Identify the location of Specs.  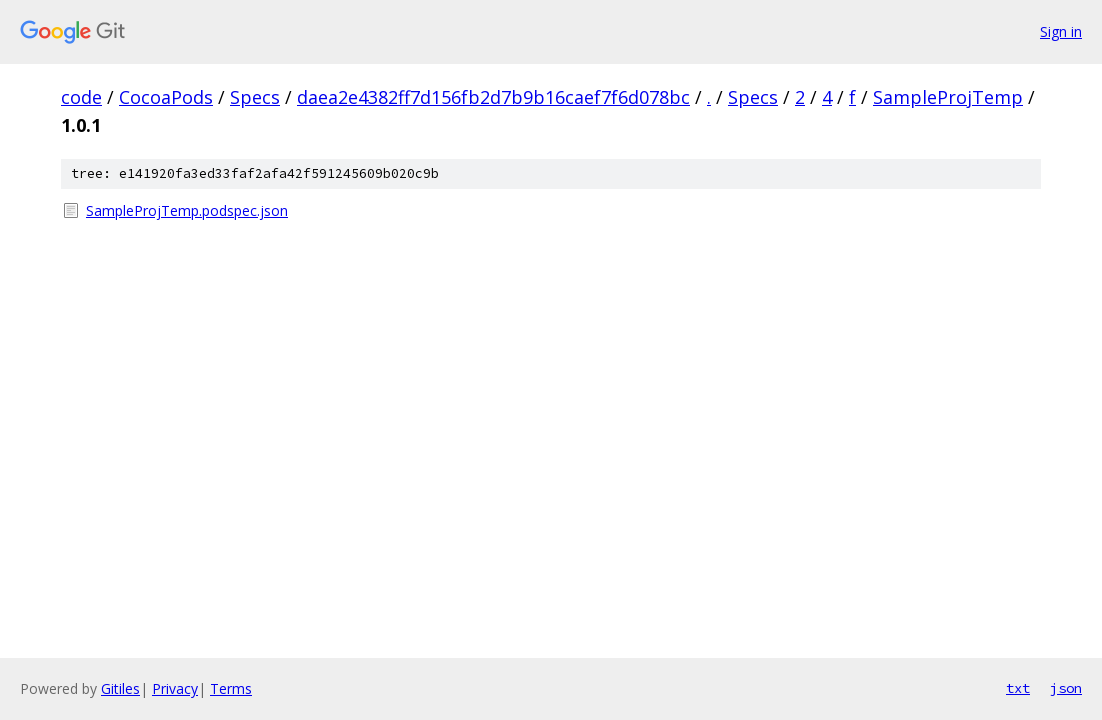
(255, 97).